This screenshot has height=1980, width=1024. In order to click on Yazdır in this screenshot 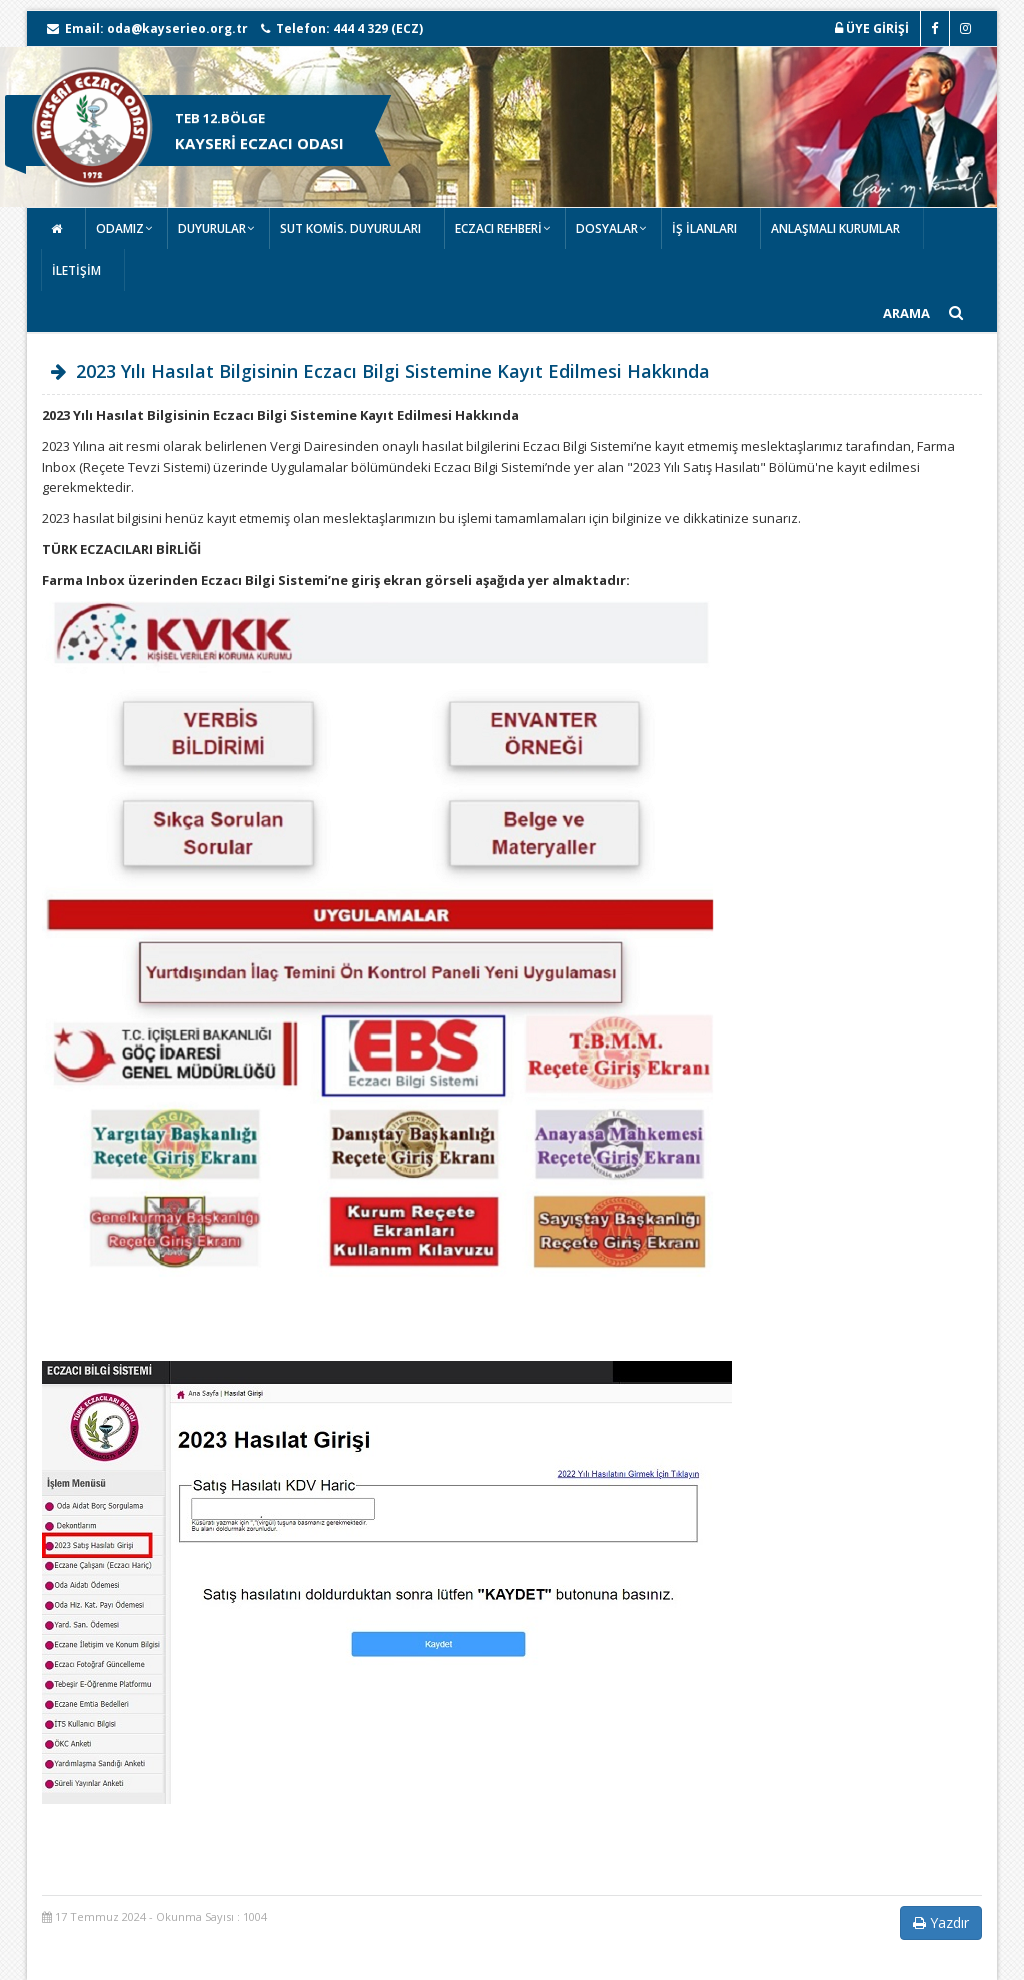, I will do `click(941, 1922)`.